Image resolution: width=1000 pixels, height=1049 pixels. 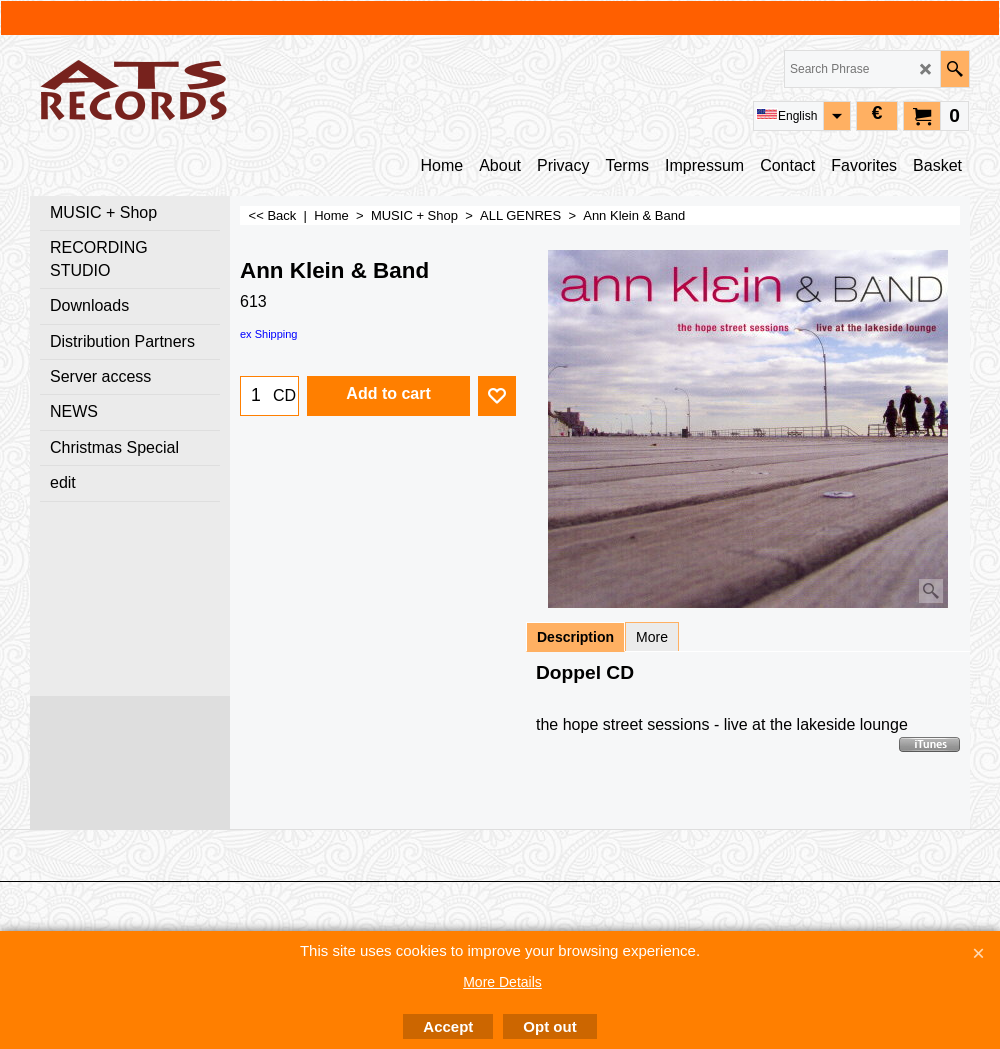 I want to click on ex Shipping, so click(x=269, y=334).